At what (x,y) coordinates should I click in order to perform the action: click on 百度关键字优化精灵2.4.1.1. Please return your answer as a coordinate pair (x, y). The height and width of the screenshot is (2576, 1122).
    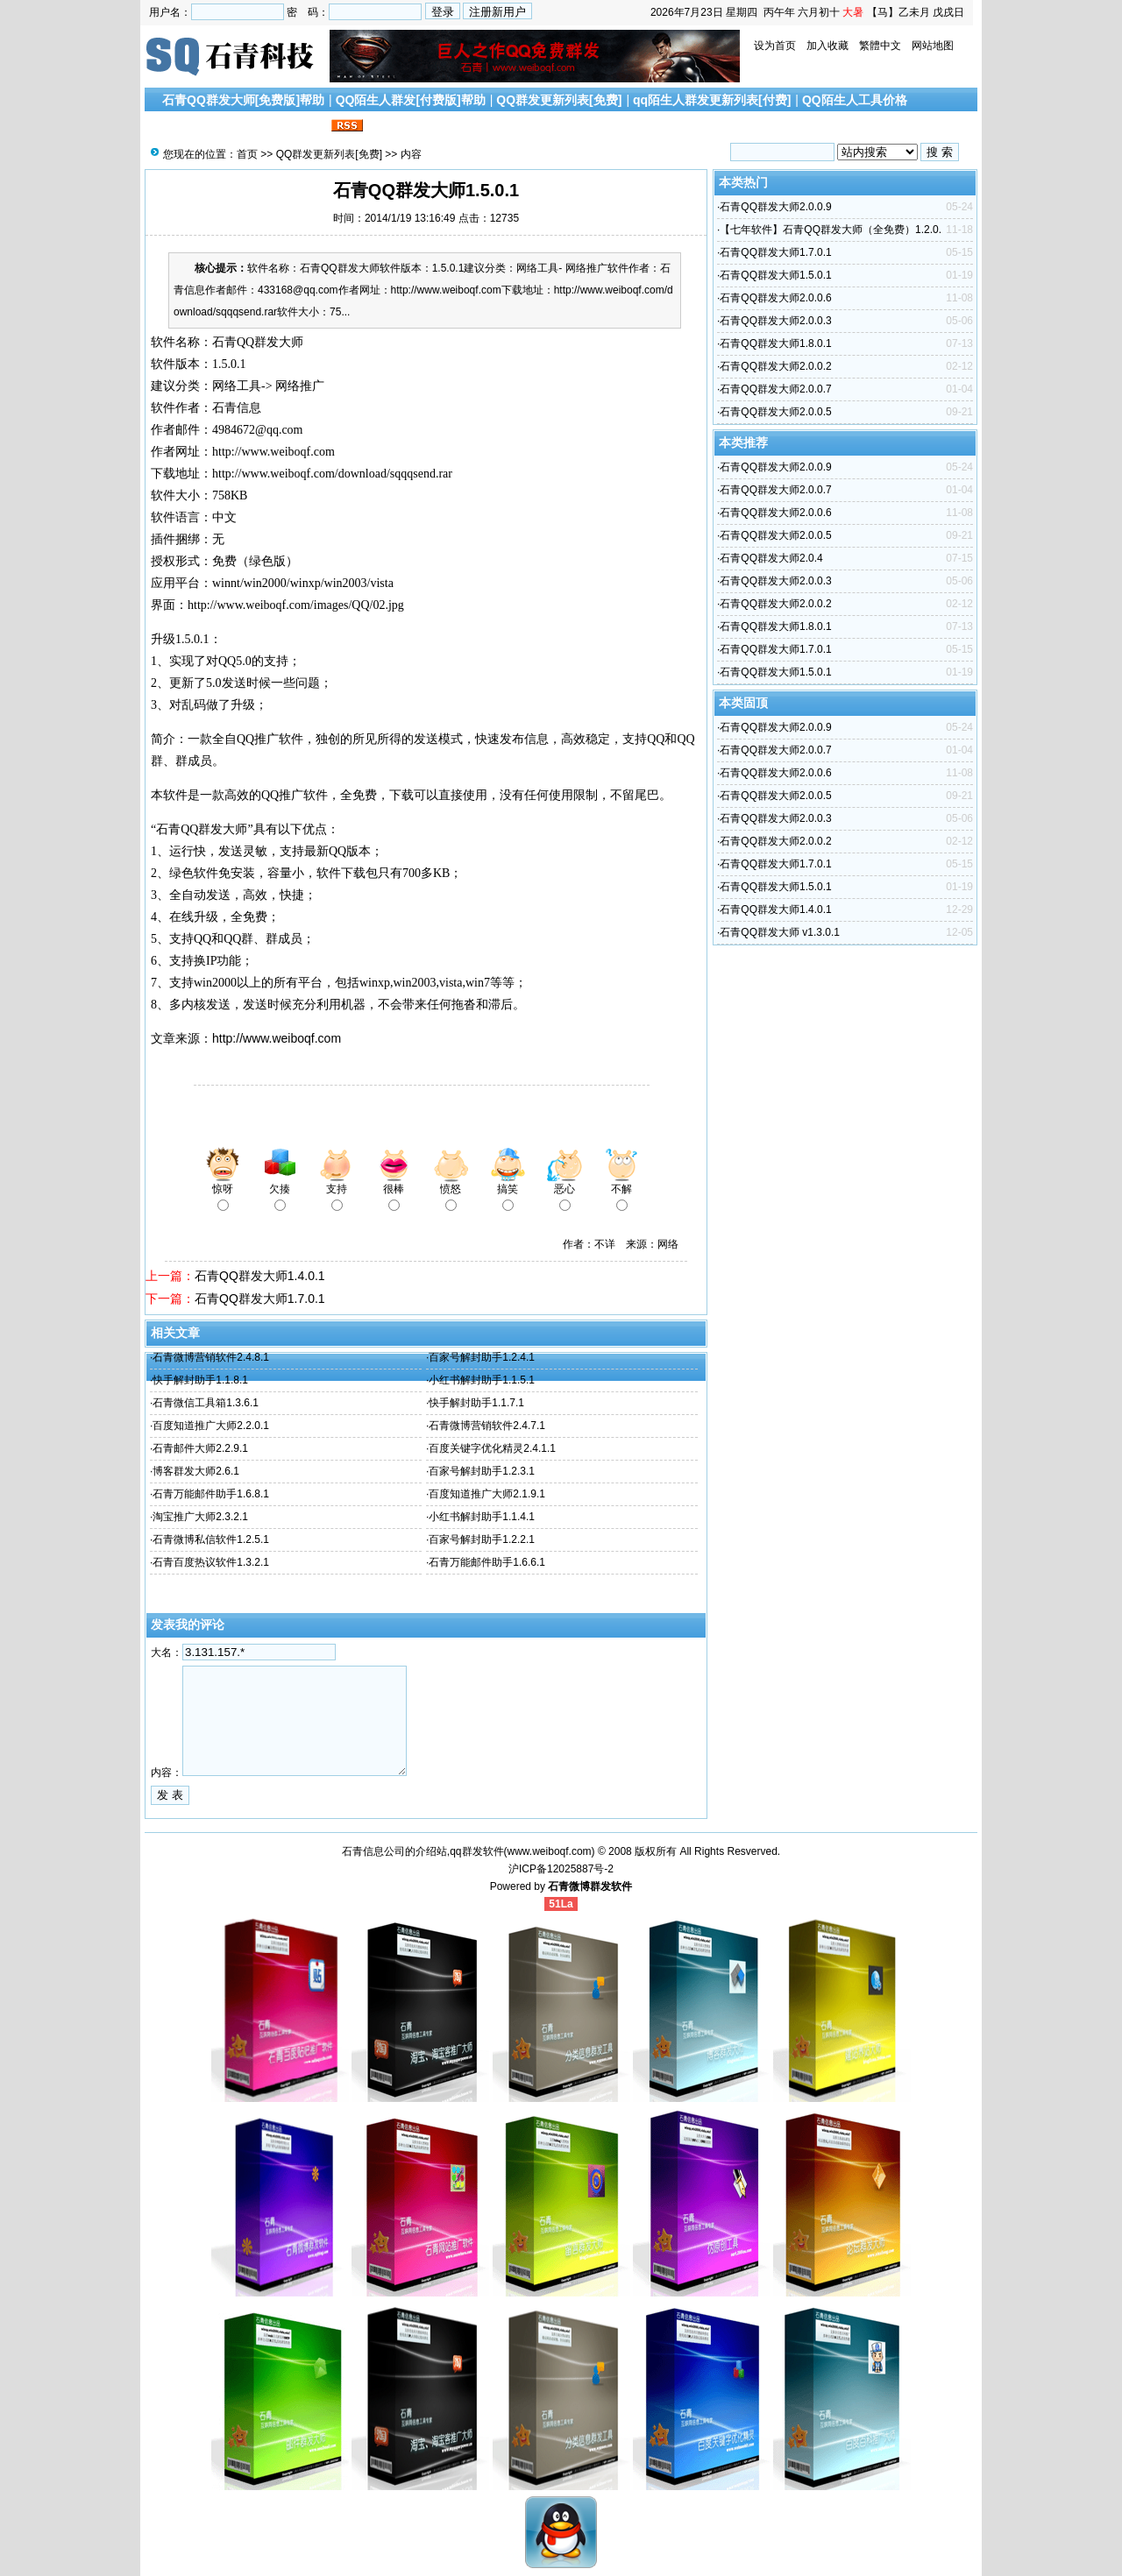
    Looking at the image, I should click on (492, 1448).